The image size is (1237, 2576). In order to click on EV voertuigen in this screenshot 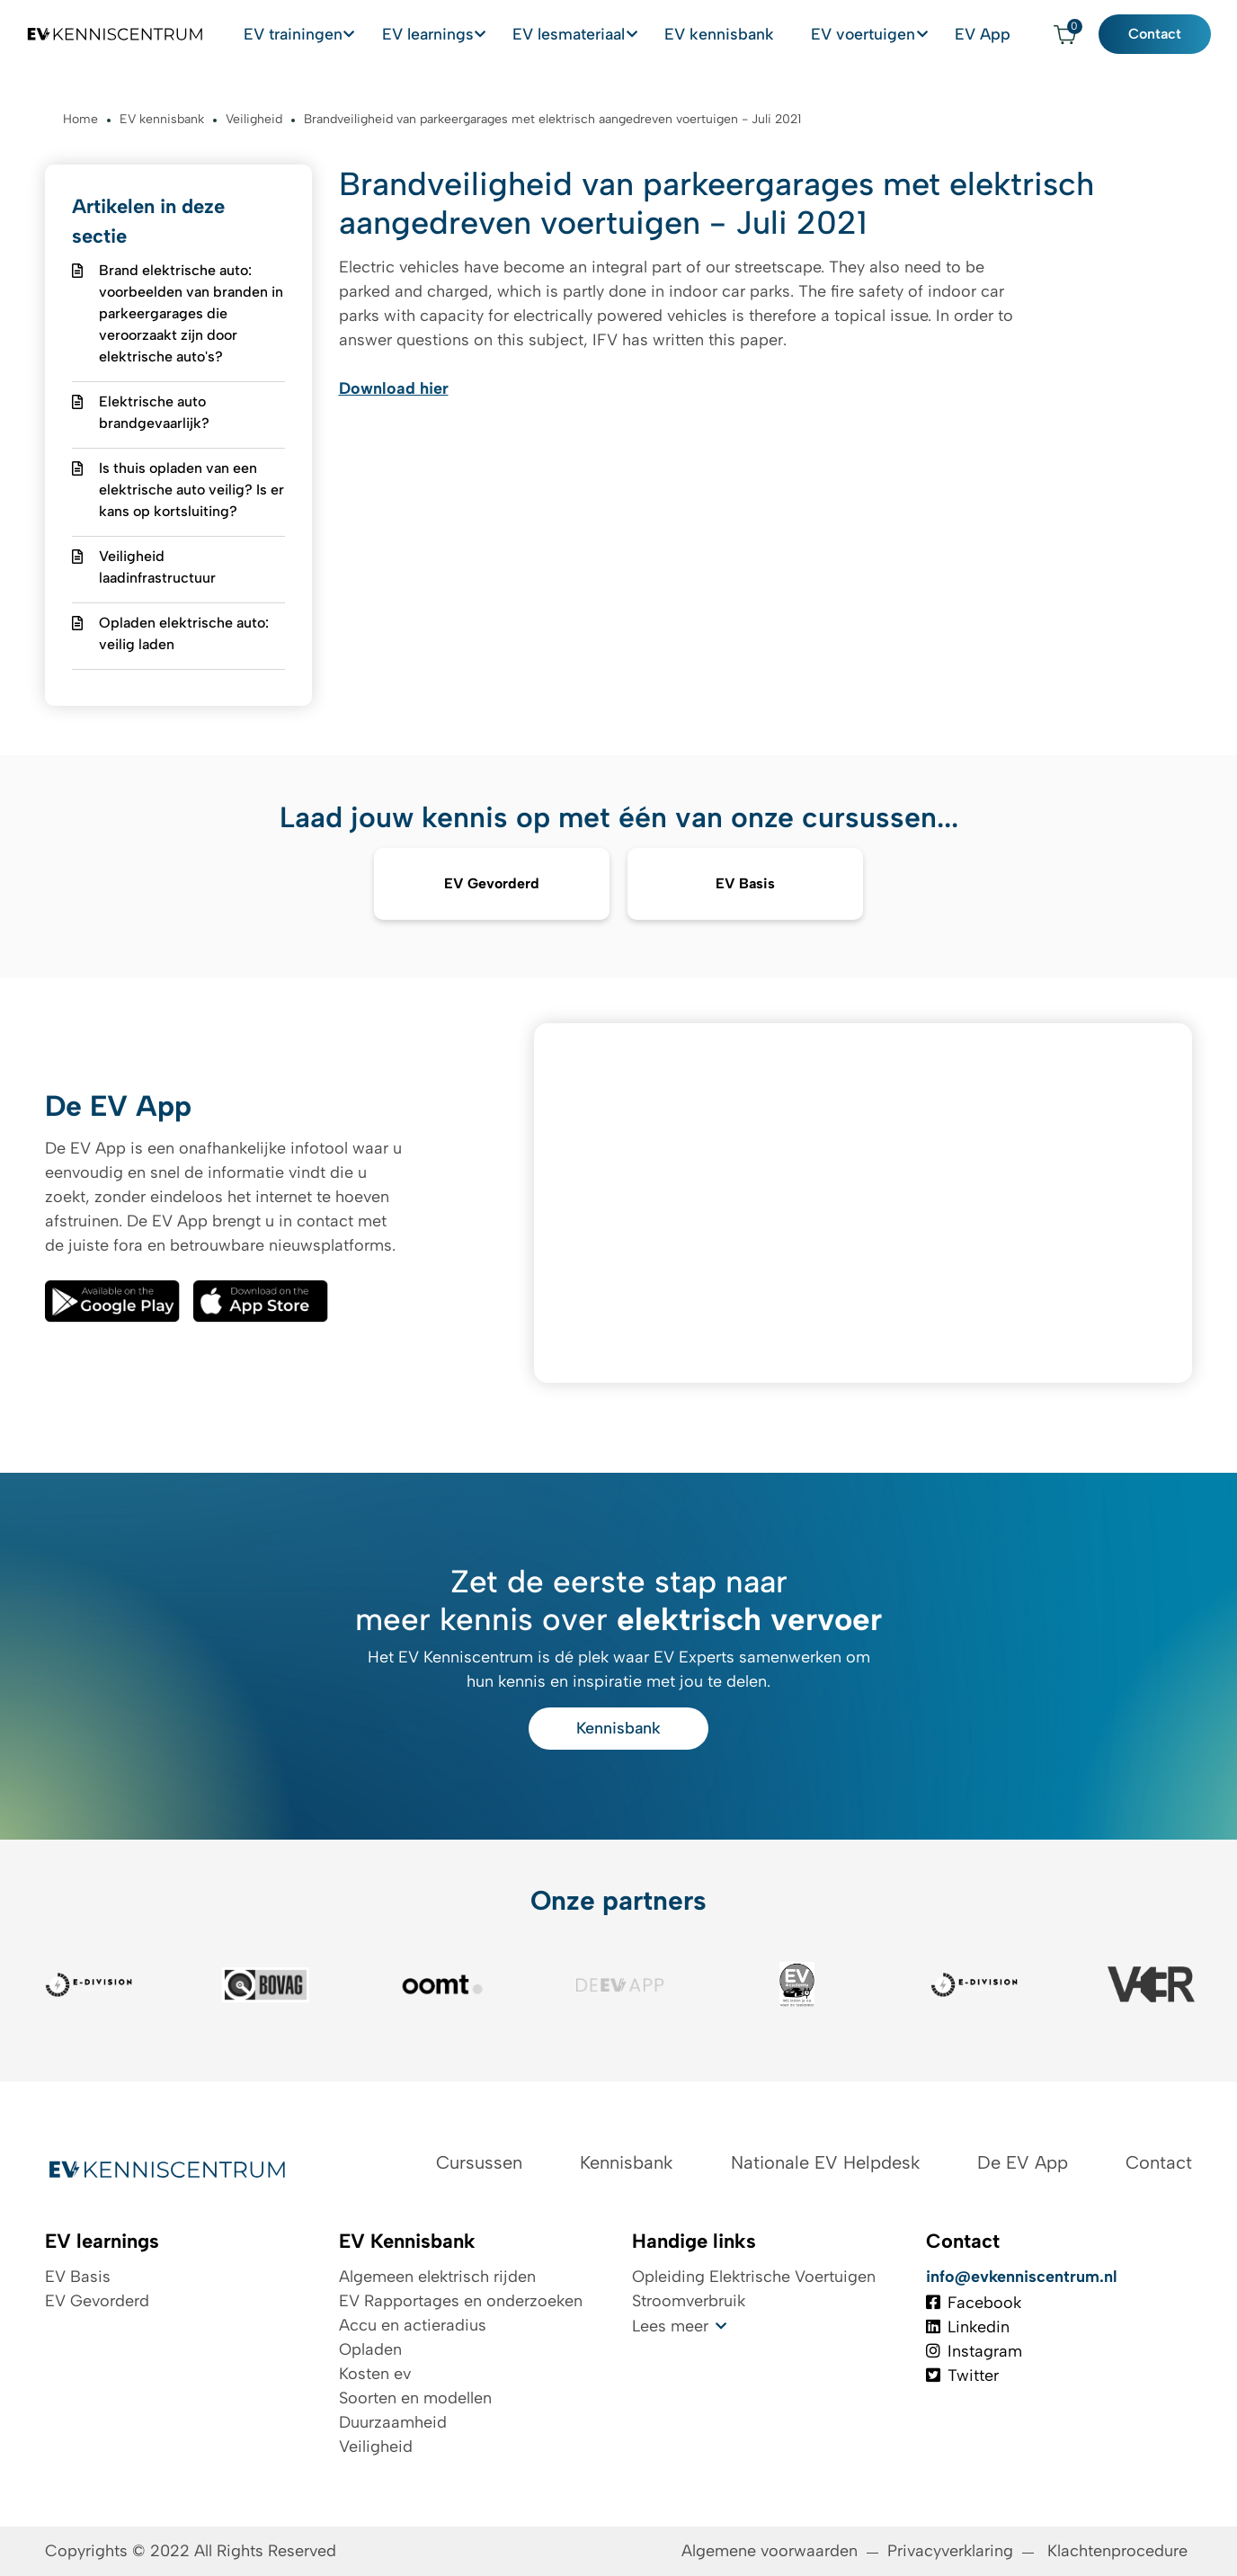, I will do `click(892, 34)`.